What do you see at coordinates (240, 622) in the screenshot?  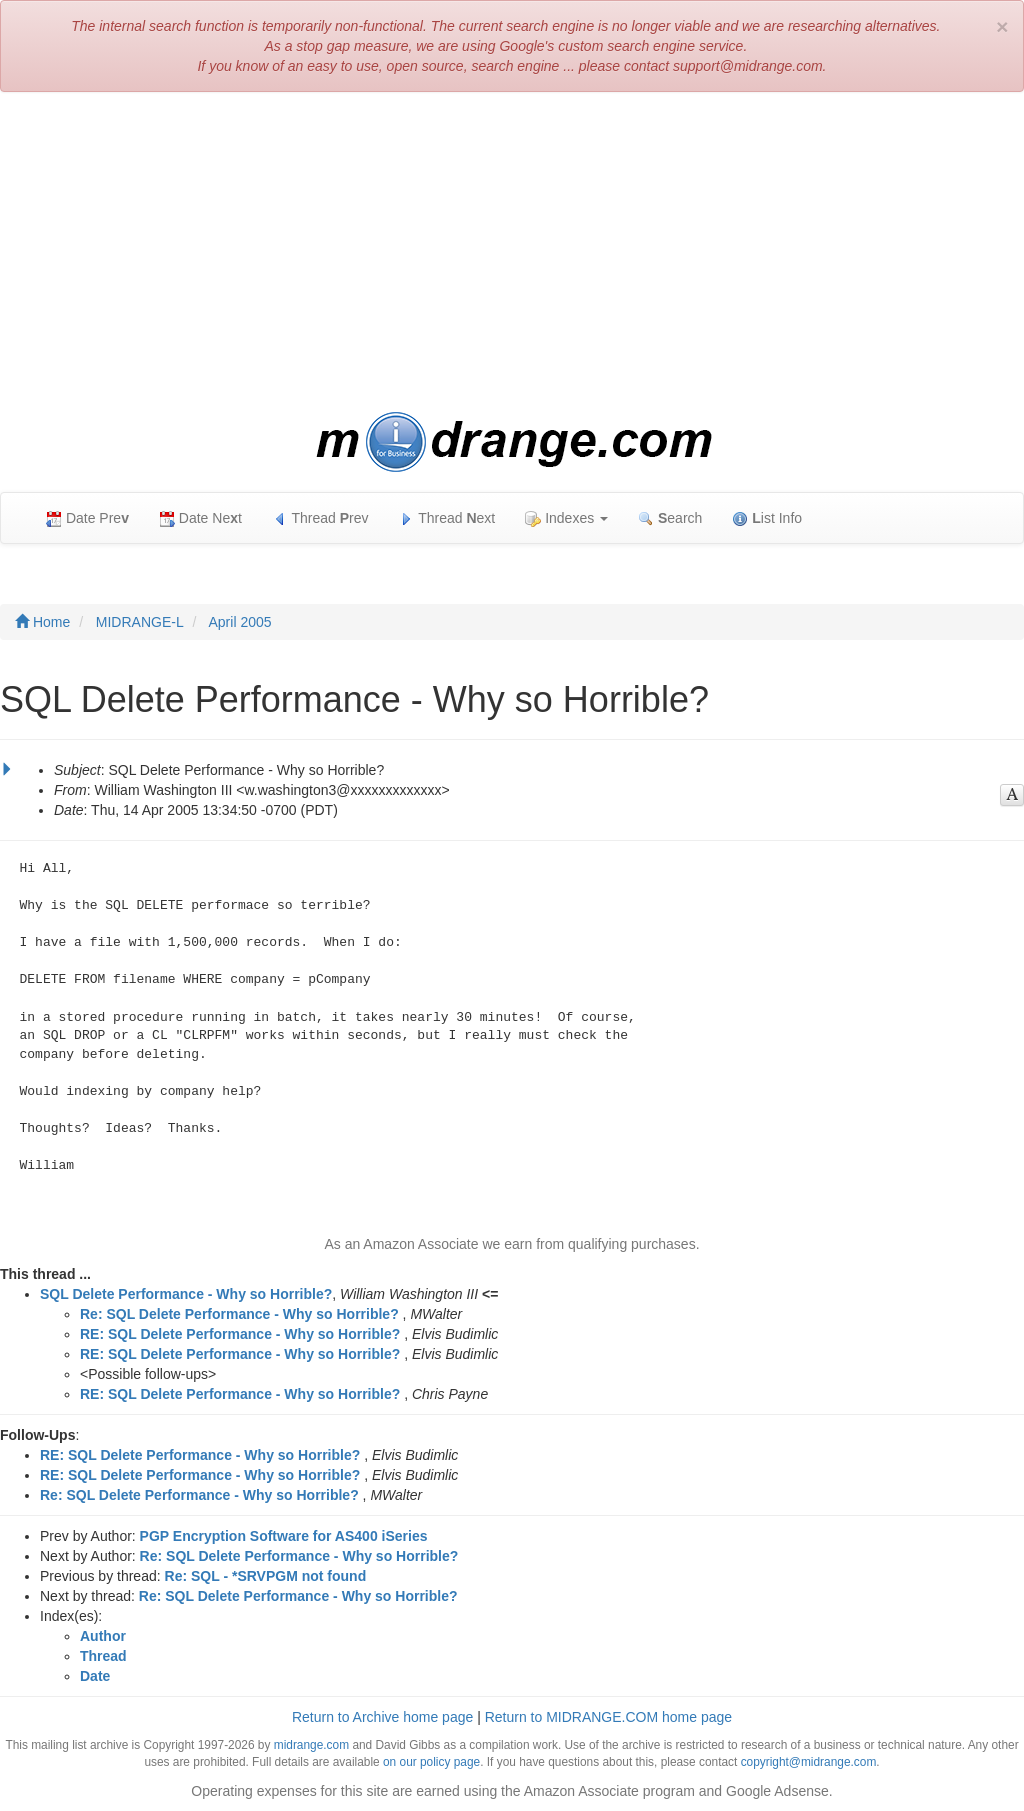 I see `April 2005` at bounding box center [240, 622].